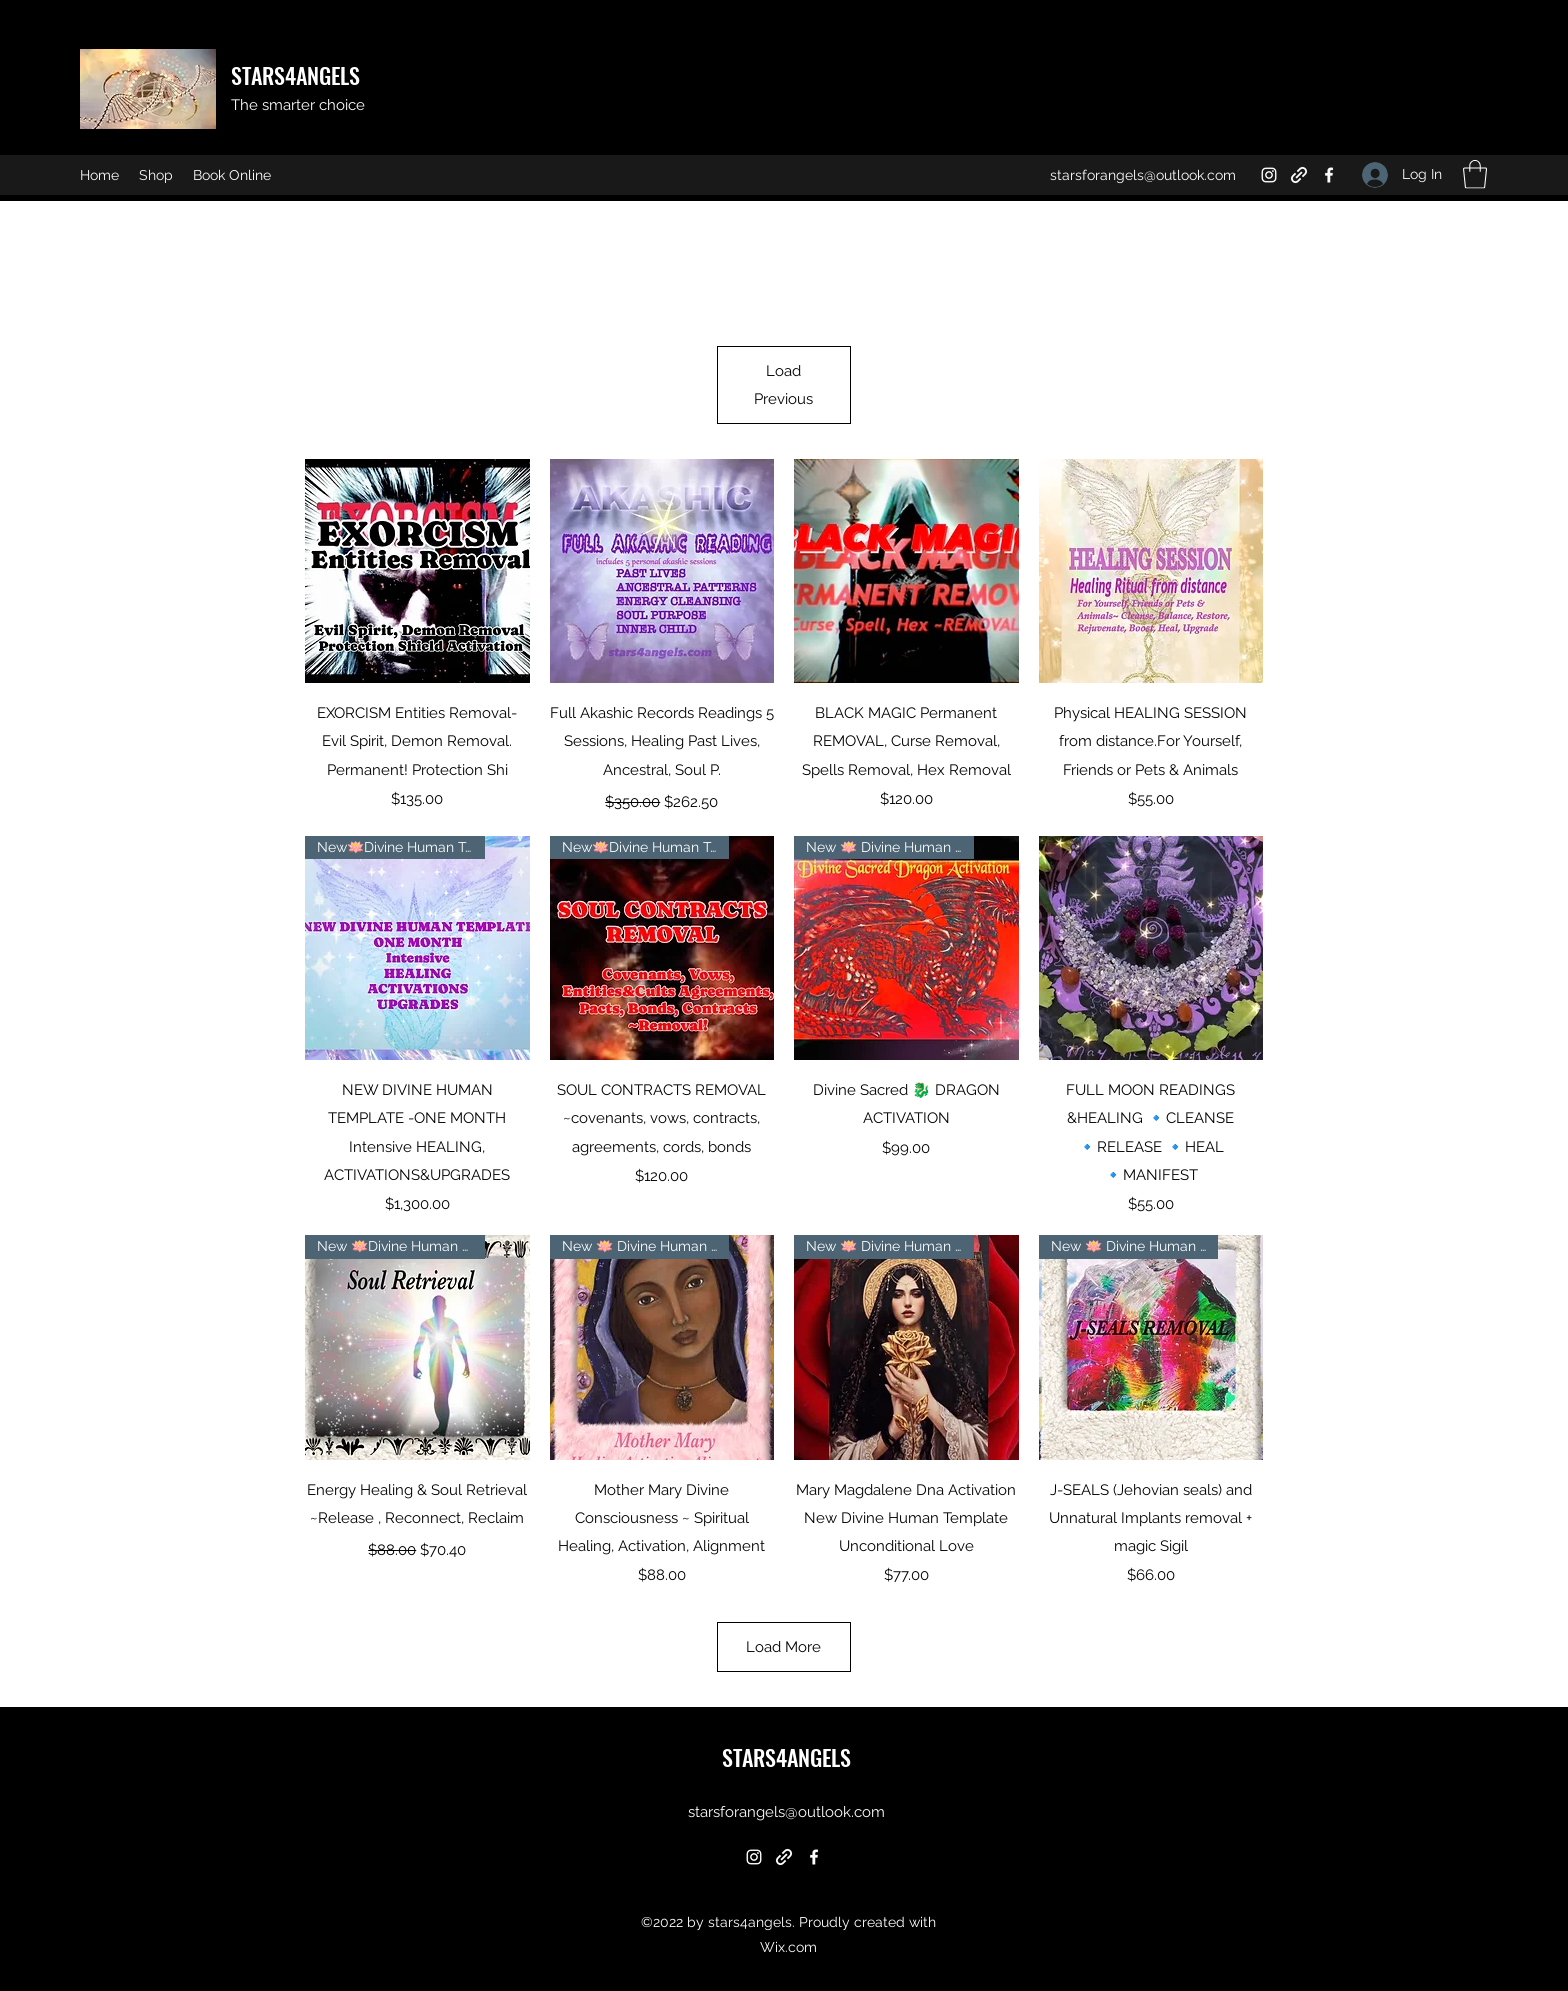  What do you see at coordinates (783, 385) in the screenshot?
I see `Load Previous` at bounding box center [783, 385].